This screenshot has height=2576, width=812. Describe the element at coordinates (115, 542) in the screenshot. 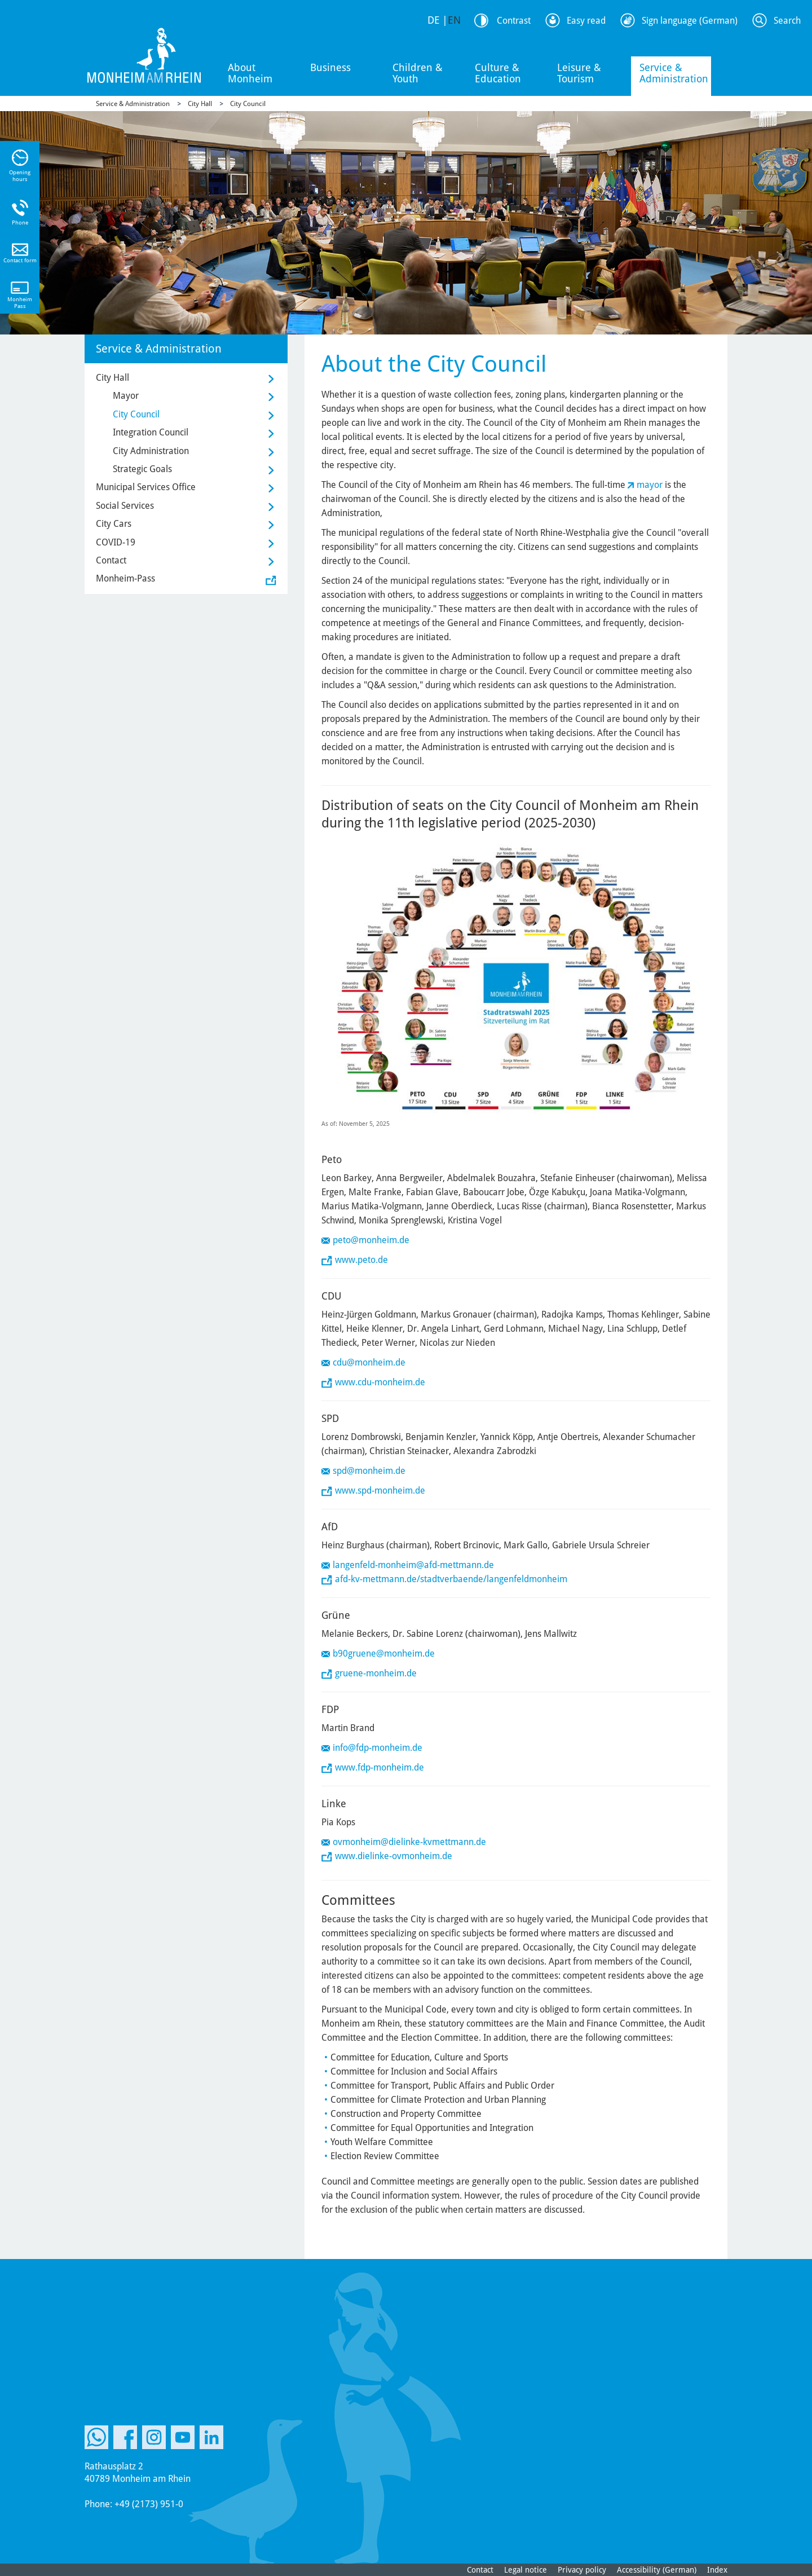

I see `COVID-19` at that location.